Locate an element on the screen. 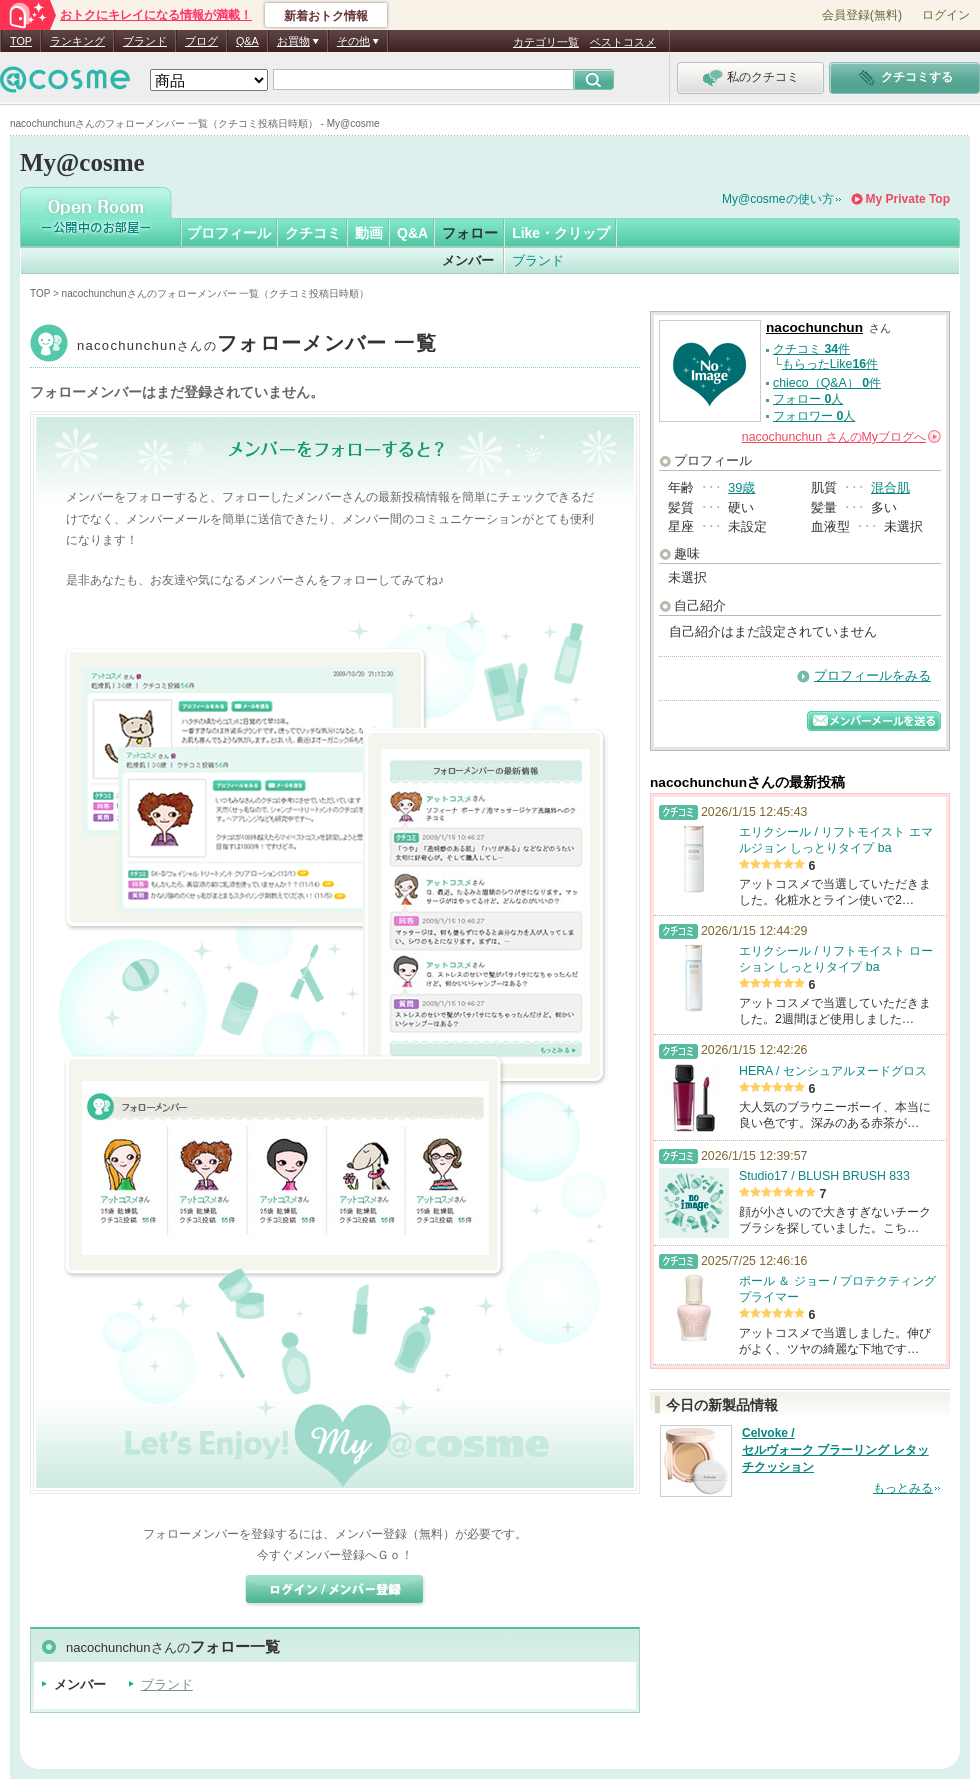  ログイン is located at coordinates (946, 15).